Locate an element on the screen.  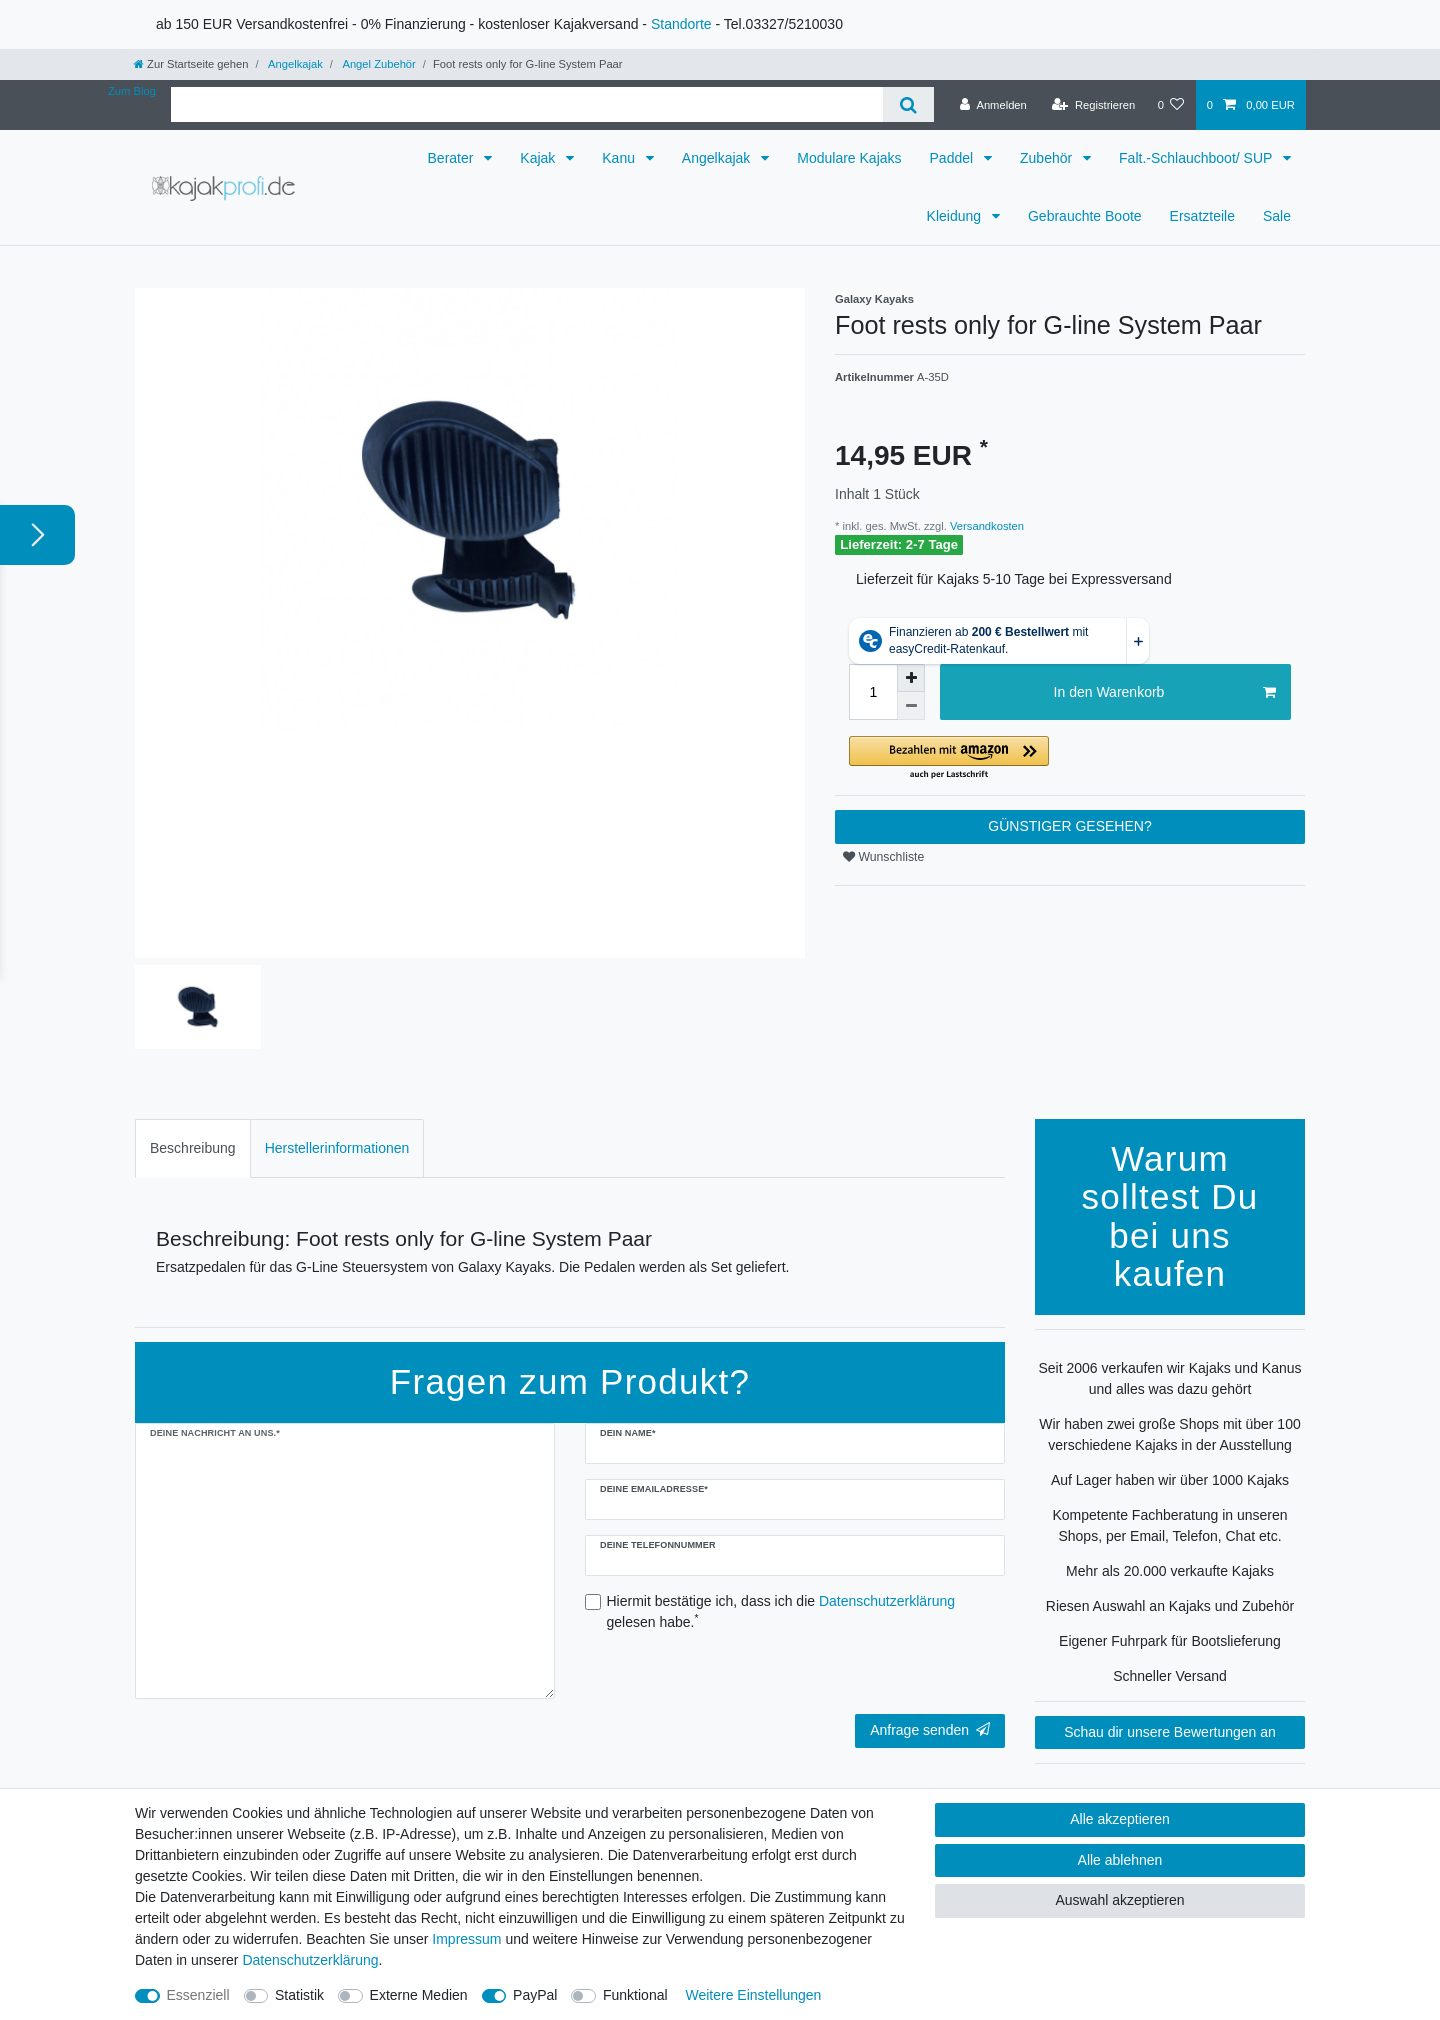
Standorte is located at coordinates (681, 24).